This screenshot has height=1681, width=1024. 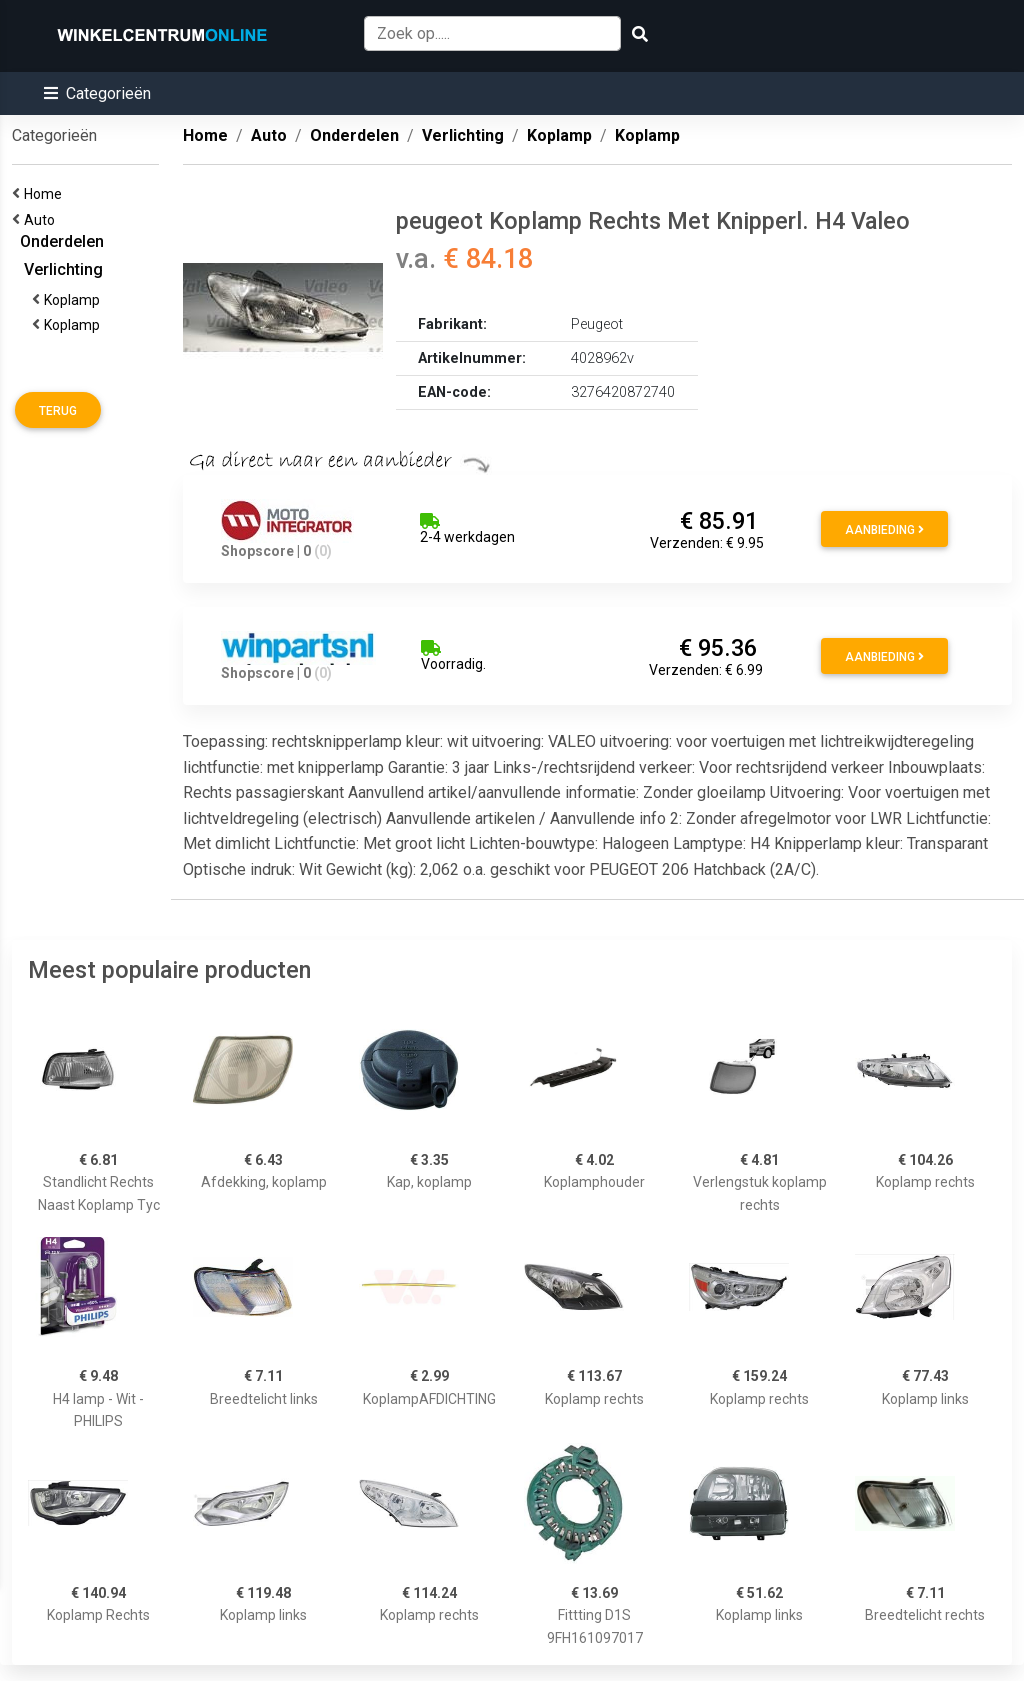 What do you see at coordinates (46, 194) in the screenshot?
I see `Home` at bounding box center [46, 194].